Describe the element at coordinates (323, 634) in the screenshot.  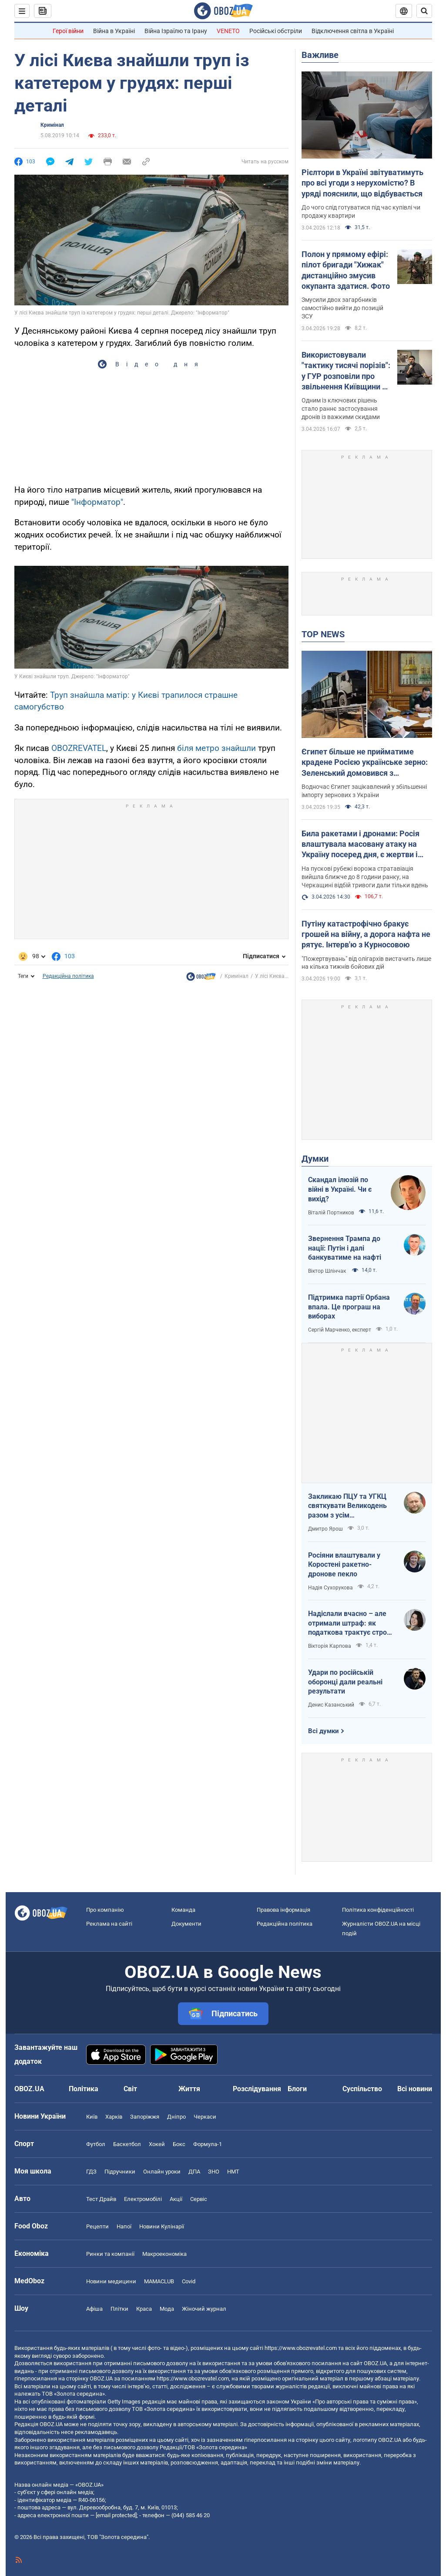
I see `TOP NEWS` at that location.